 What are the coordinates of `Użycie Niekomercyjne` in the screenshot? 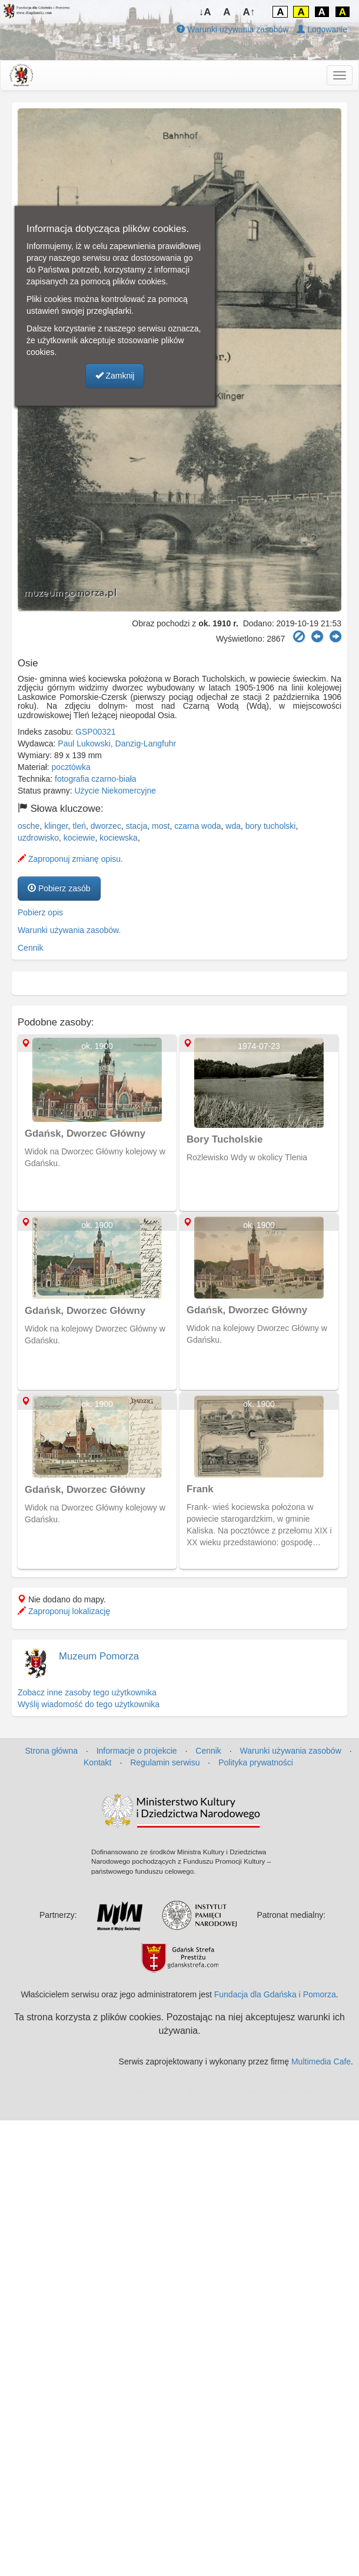 It's located at (115, 790).